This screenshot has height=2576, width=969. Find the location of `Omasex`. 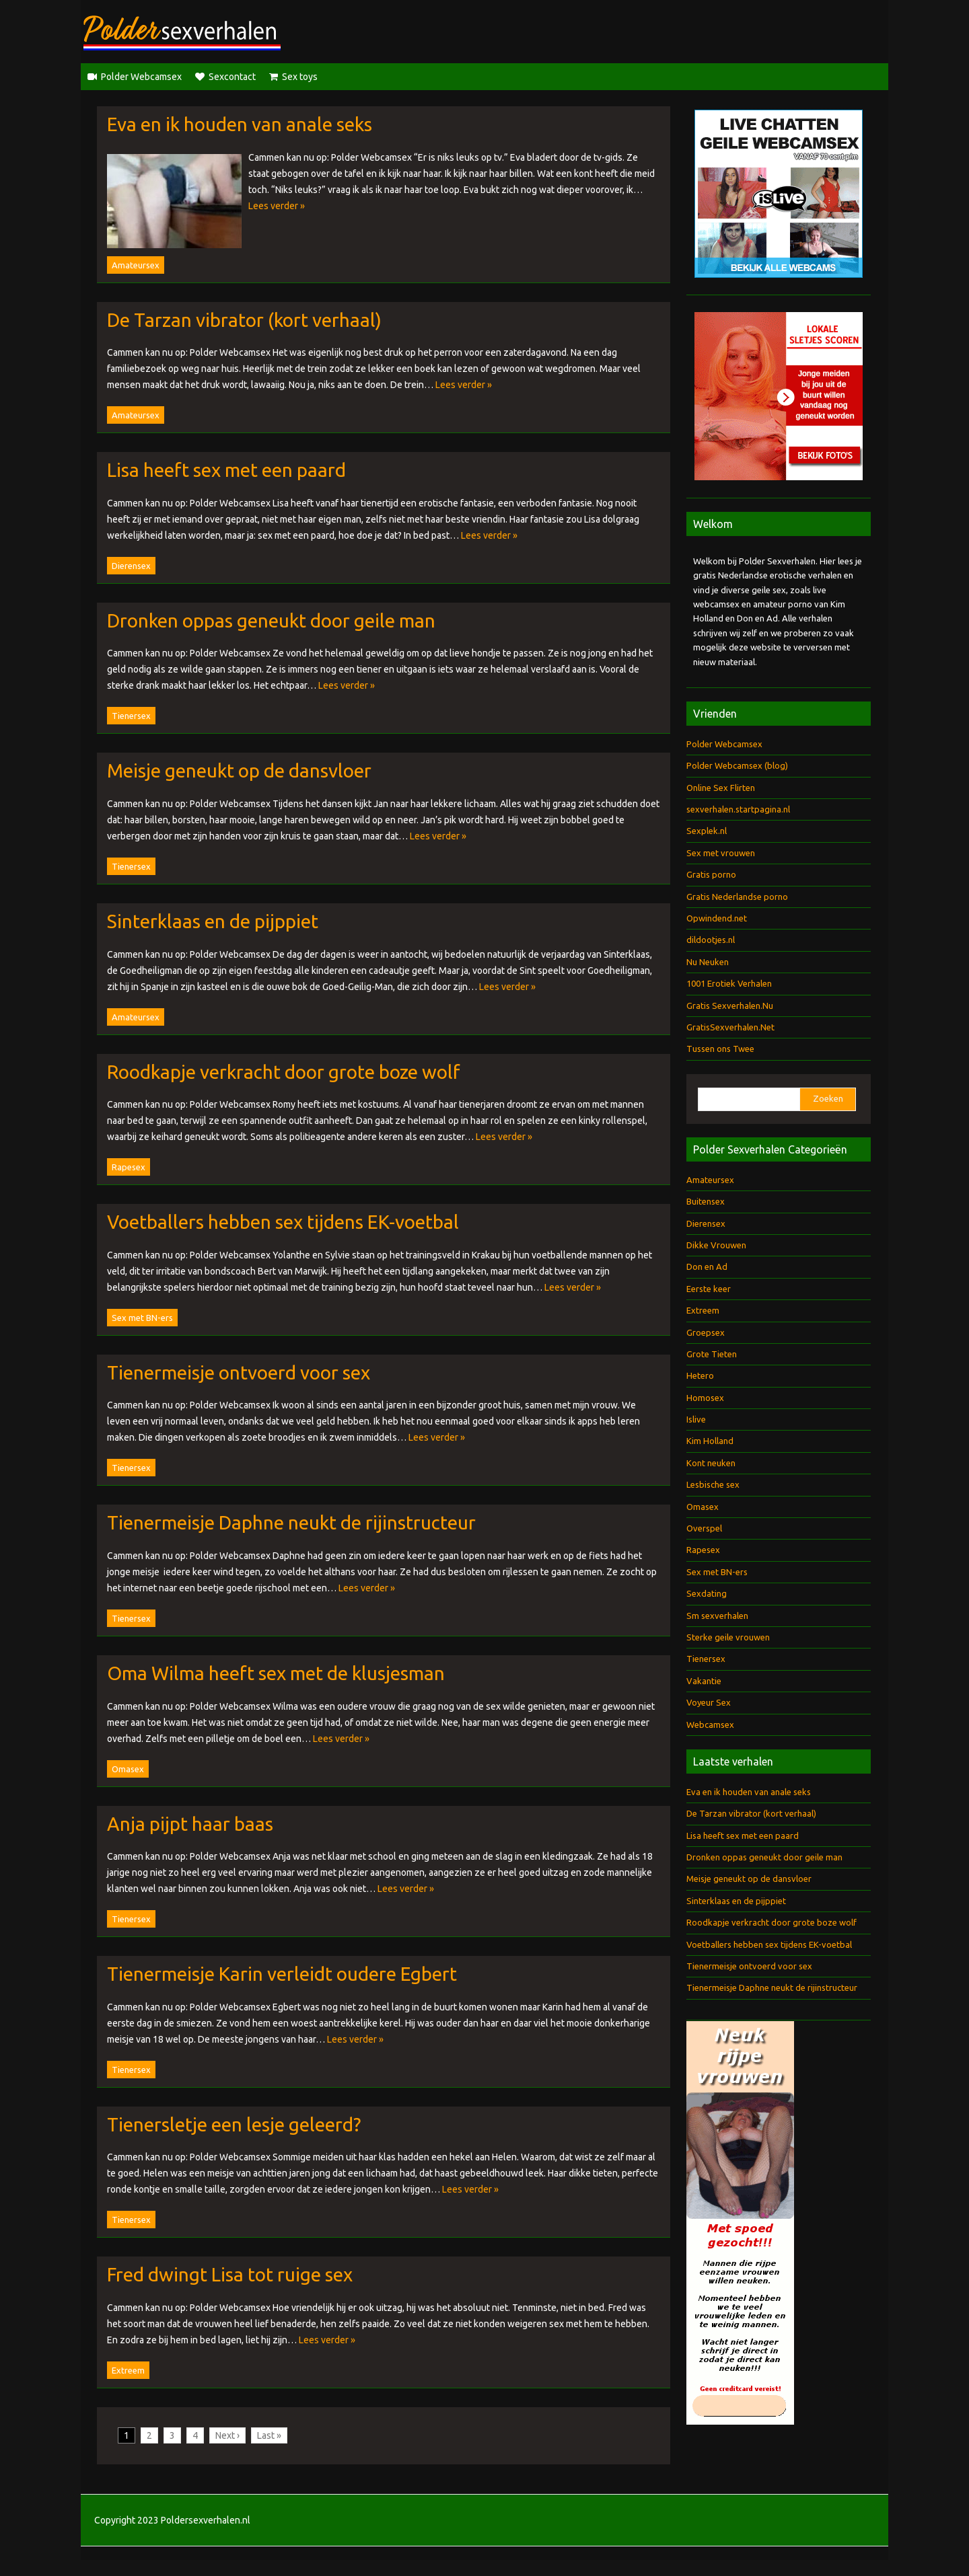

Omasex is located at coordinates (128, 1769).